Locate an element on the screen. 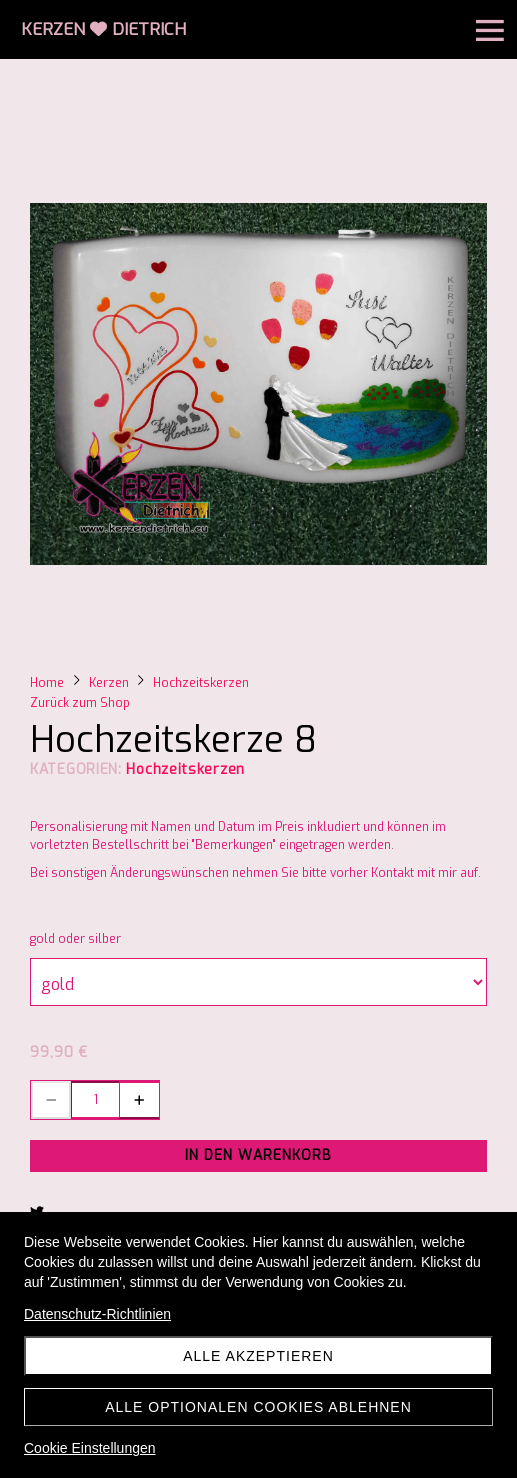  Datenschutz-Richtlinien is located at coordinates (97, 1314).